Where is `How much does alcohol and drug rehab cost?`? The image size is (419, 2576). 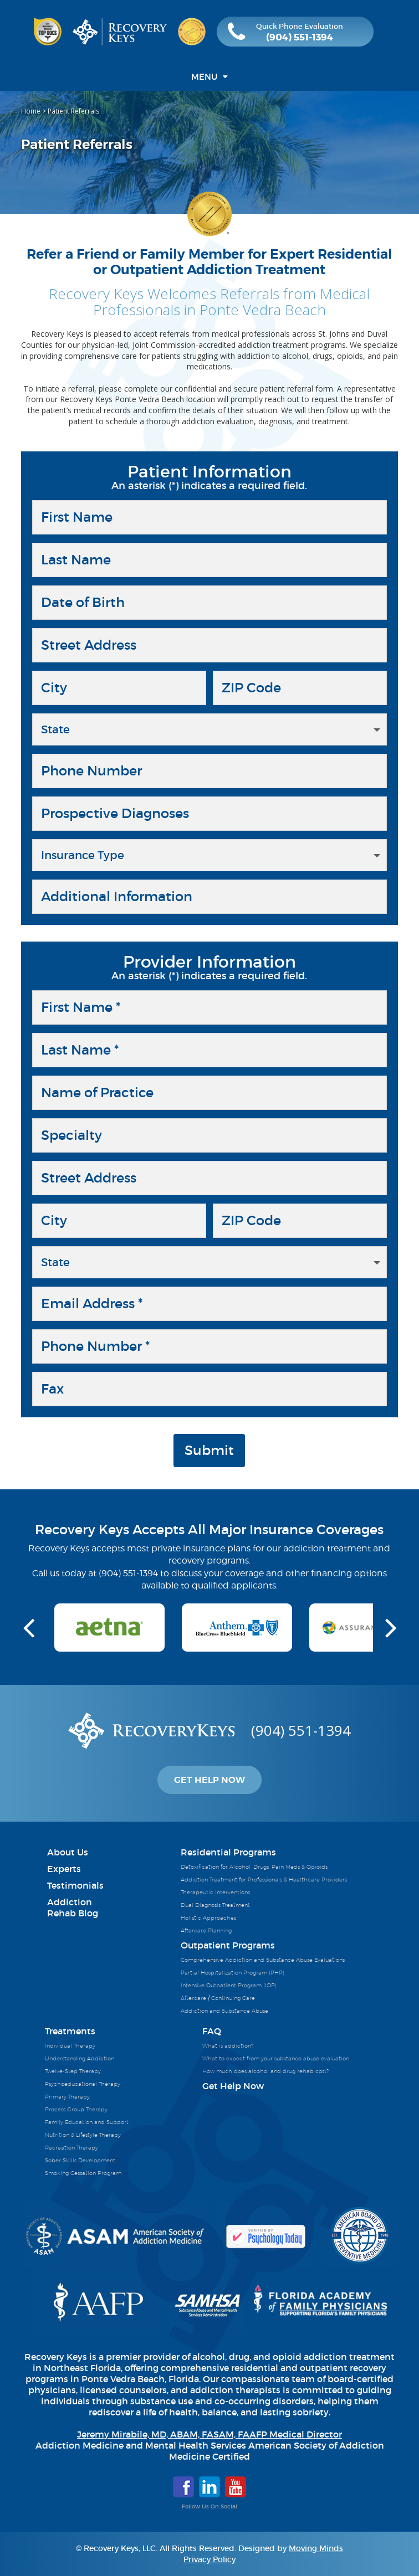
How much does alcohol and drug rehab cost? is located at coordinates (265, 2071).